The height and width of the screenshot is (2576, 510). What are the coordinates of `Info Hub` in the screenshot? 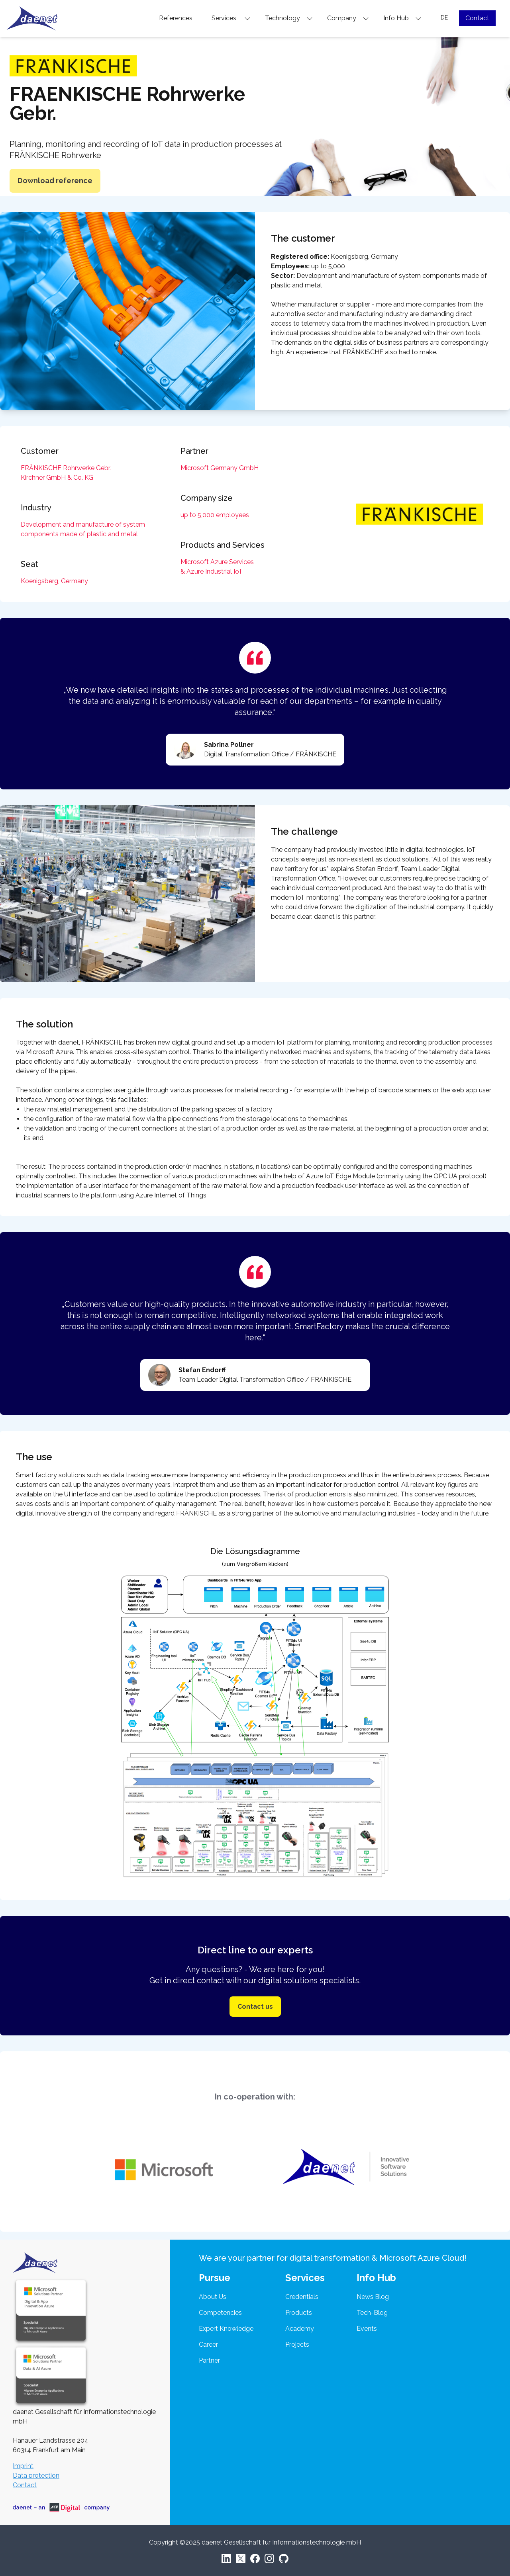 It's located at (402, 18).